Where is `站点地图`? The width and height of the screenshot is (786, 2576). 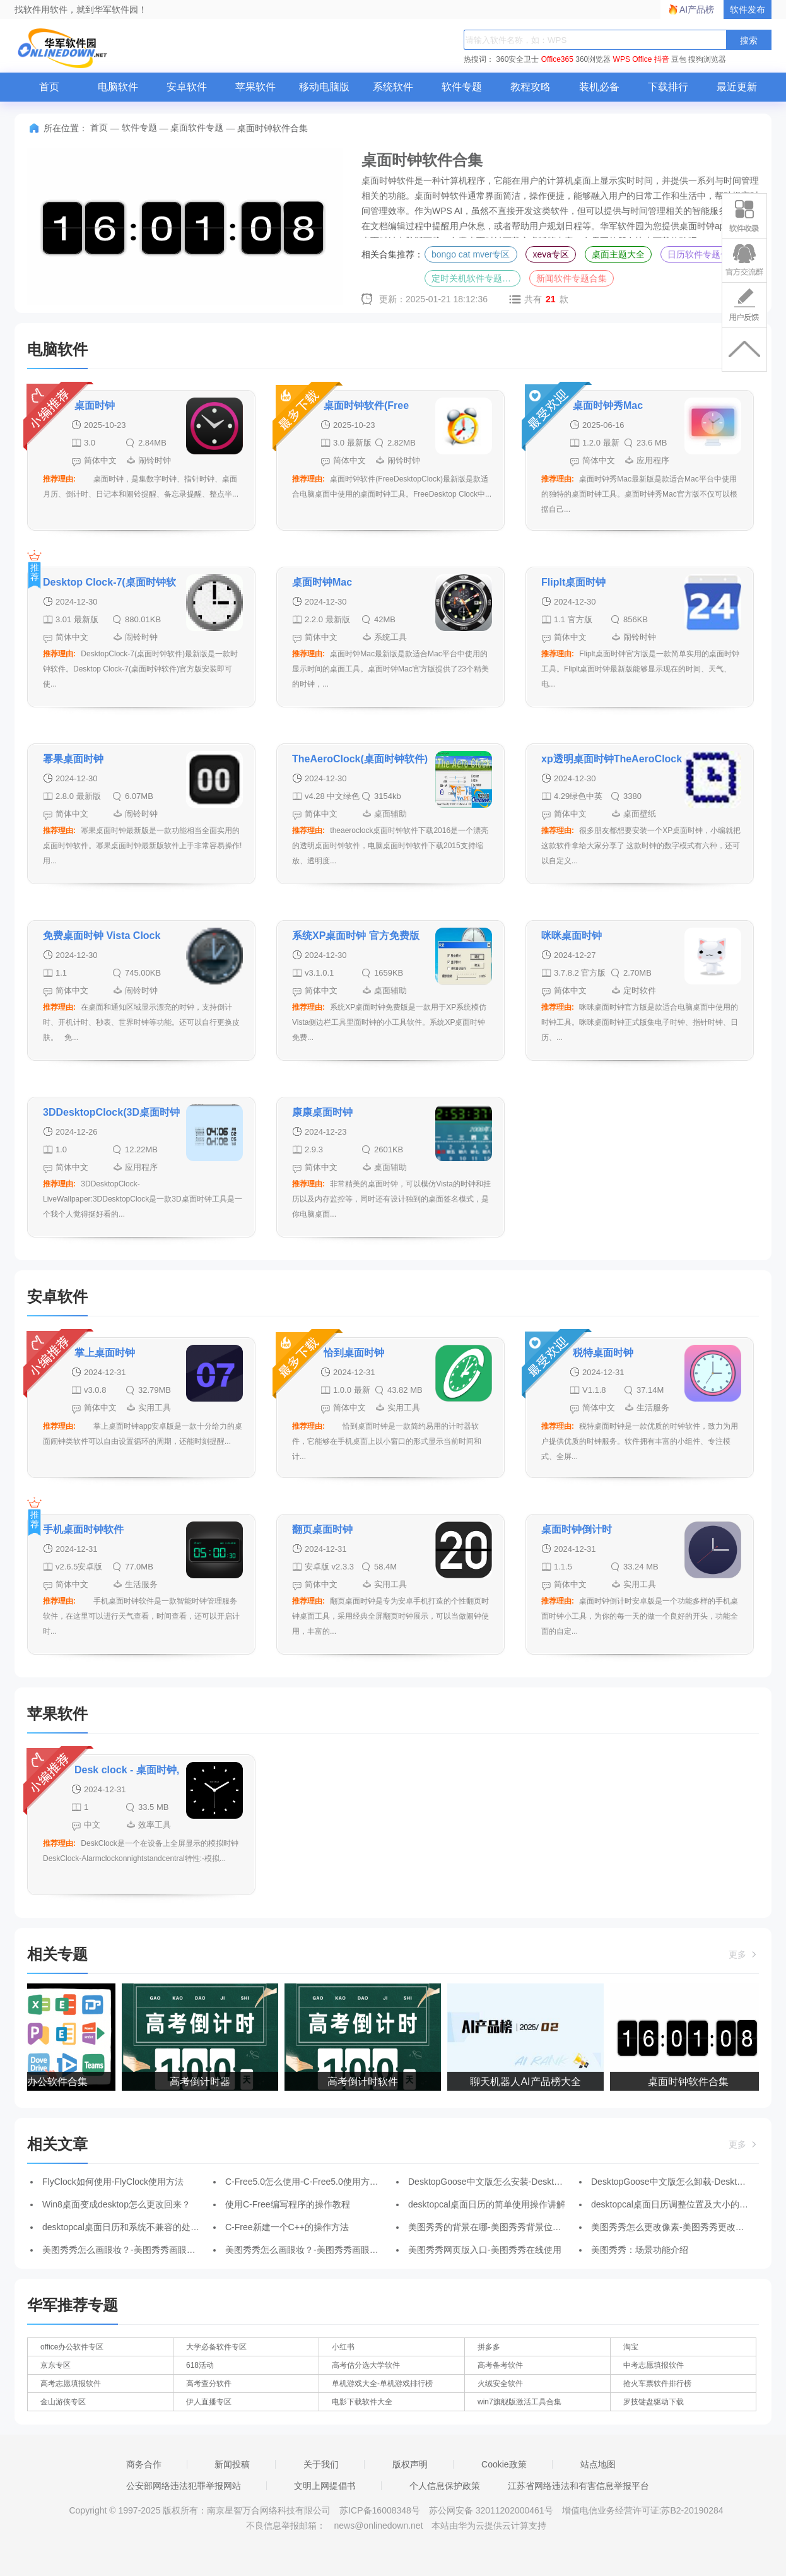
站点地图 is located at coordinates (598, 2464).